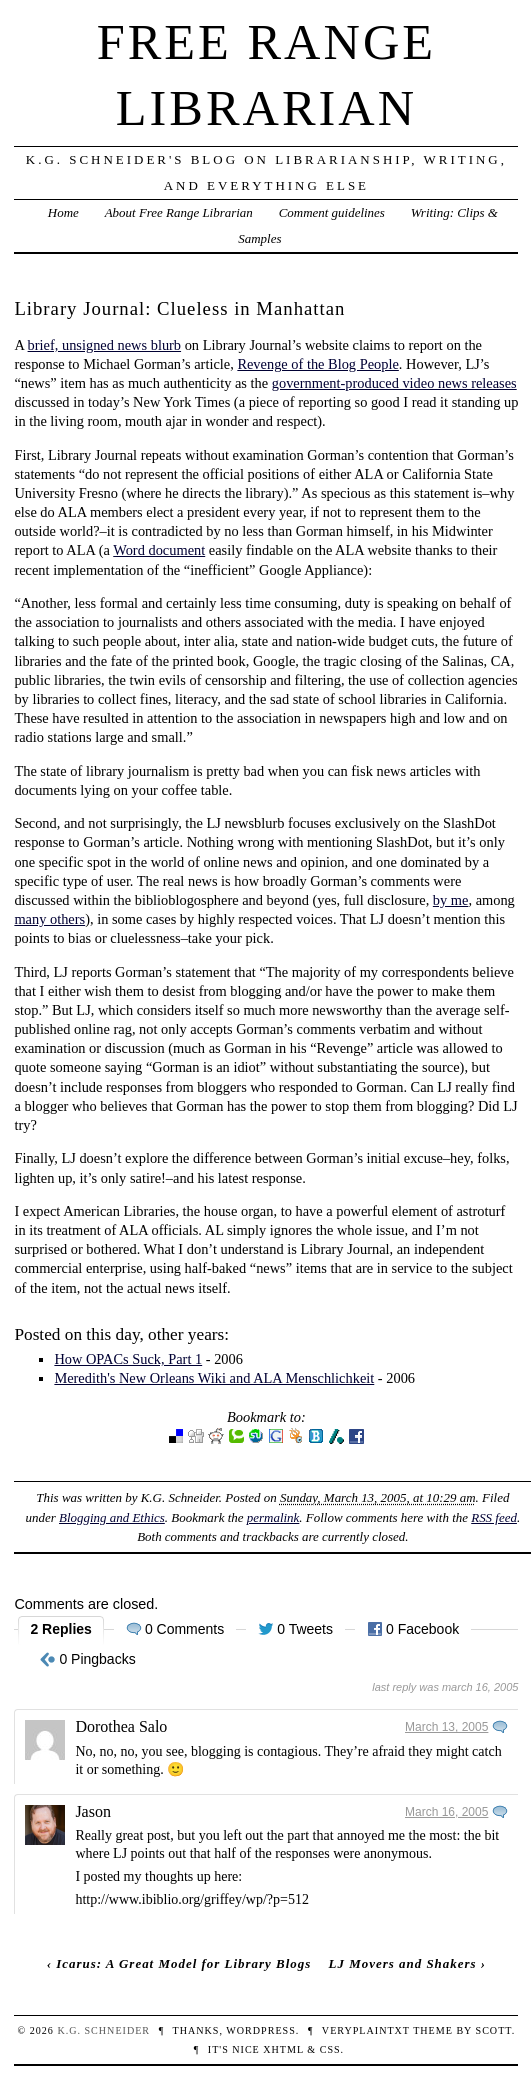  What do you see at coordinates (63, 212) in the screenshot?
I see `Home` at bounding box center [63, 212].